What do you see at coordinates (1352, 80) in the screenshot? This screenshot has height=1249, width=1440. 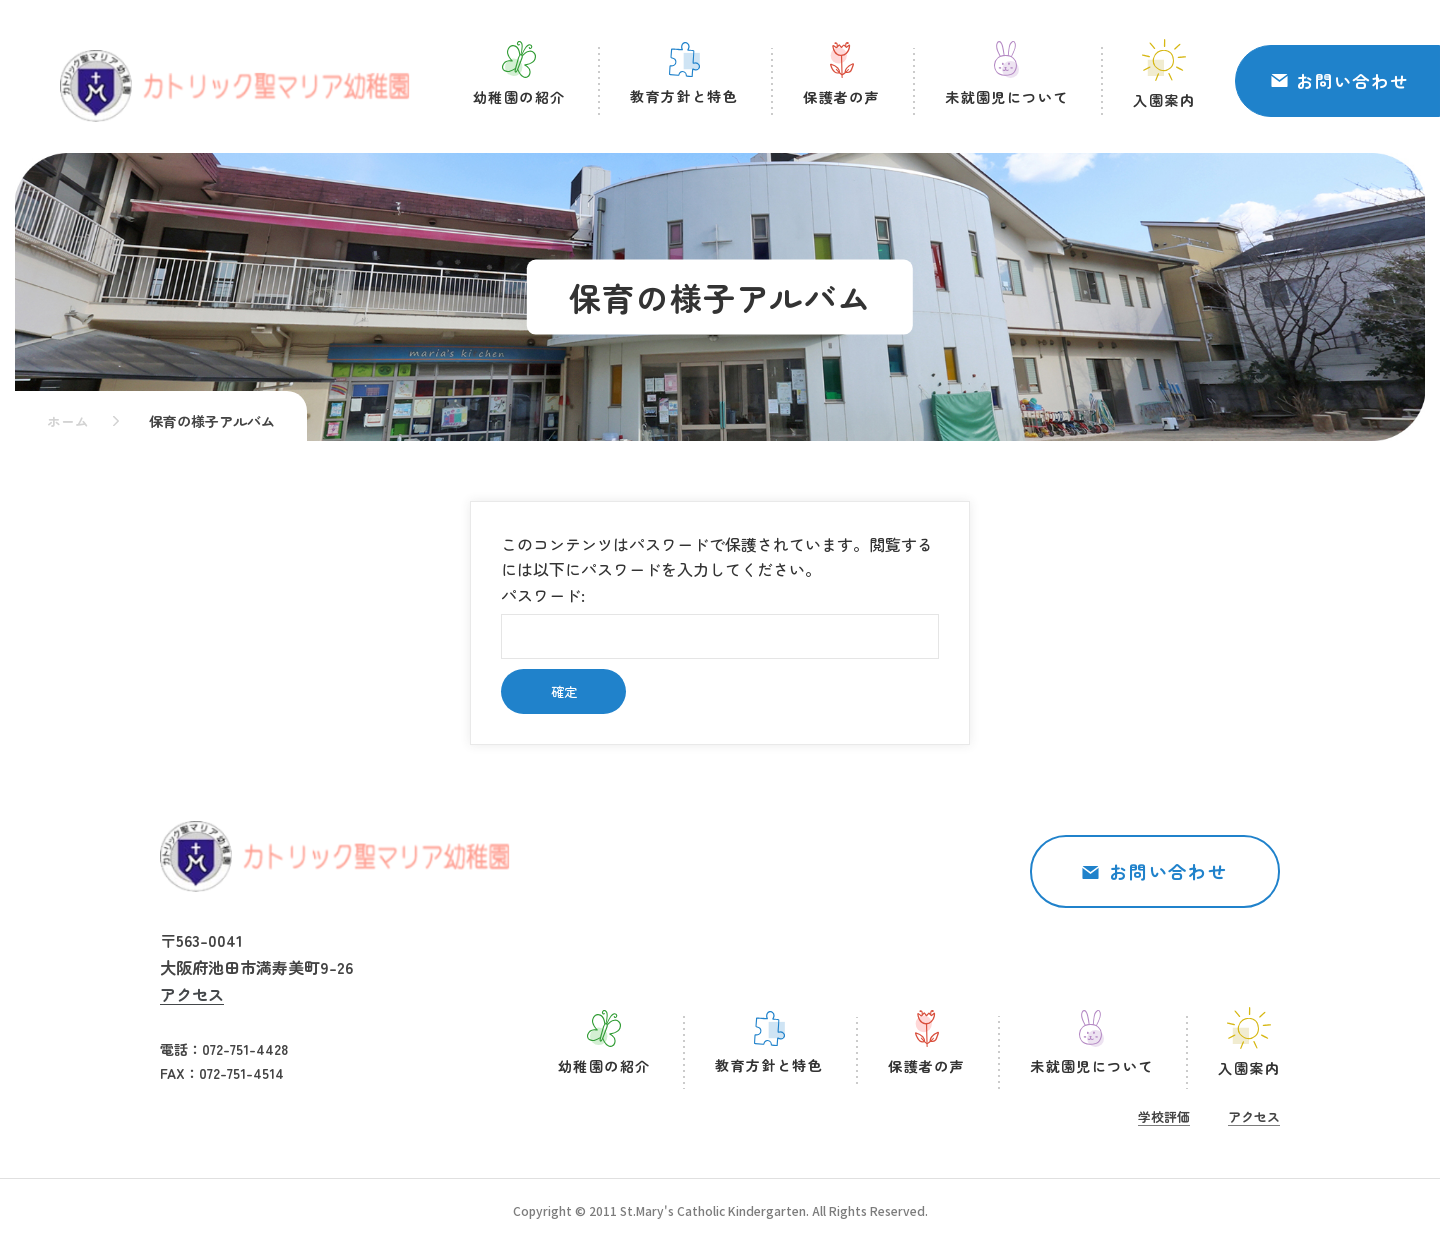 I see `お問い合わせ` at bounding box center [1352, 80].